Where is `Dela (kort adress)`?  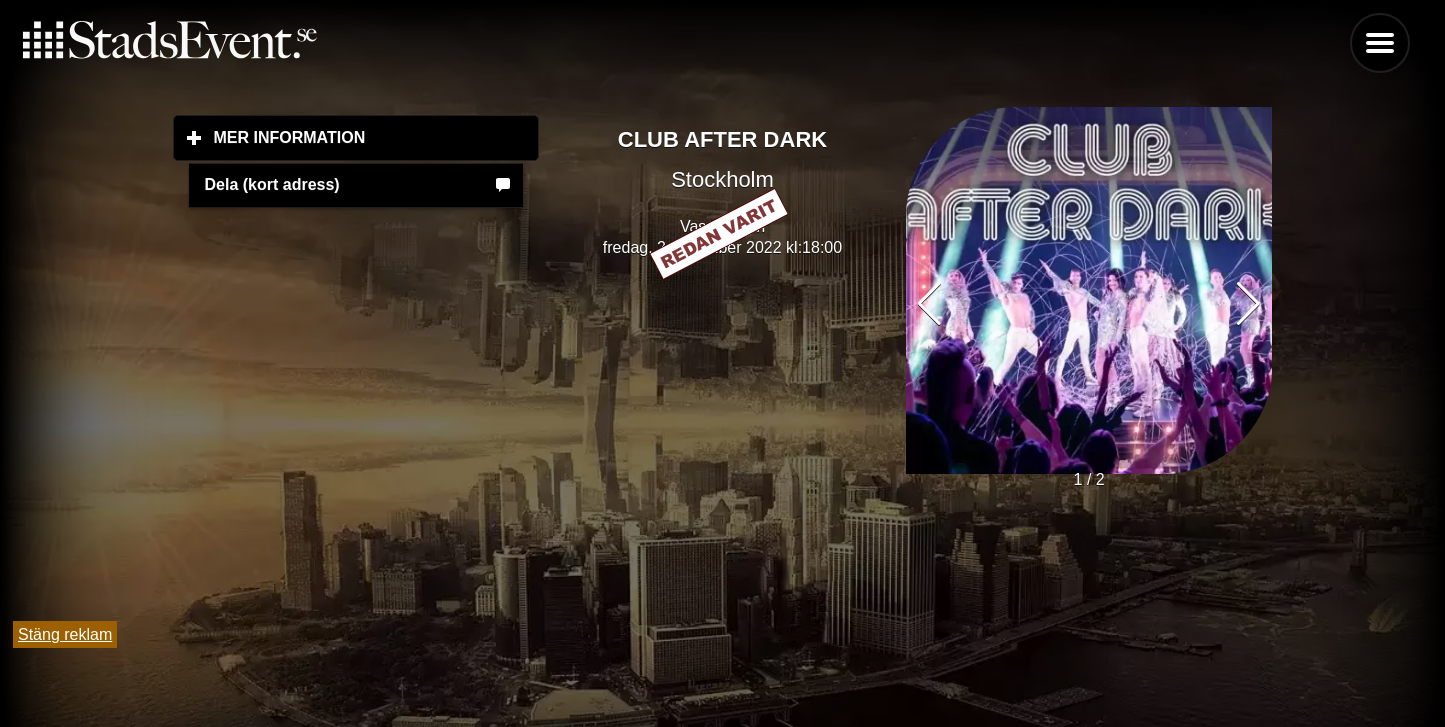 Dela (kort adress) is located at coordinates (272, 184).